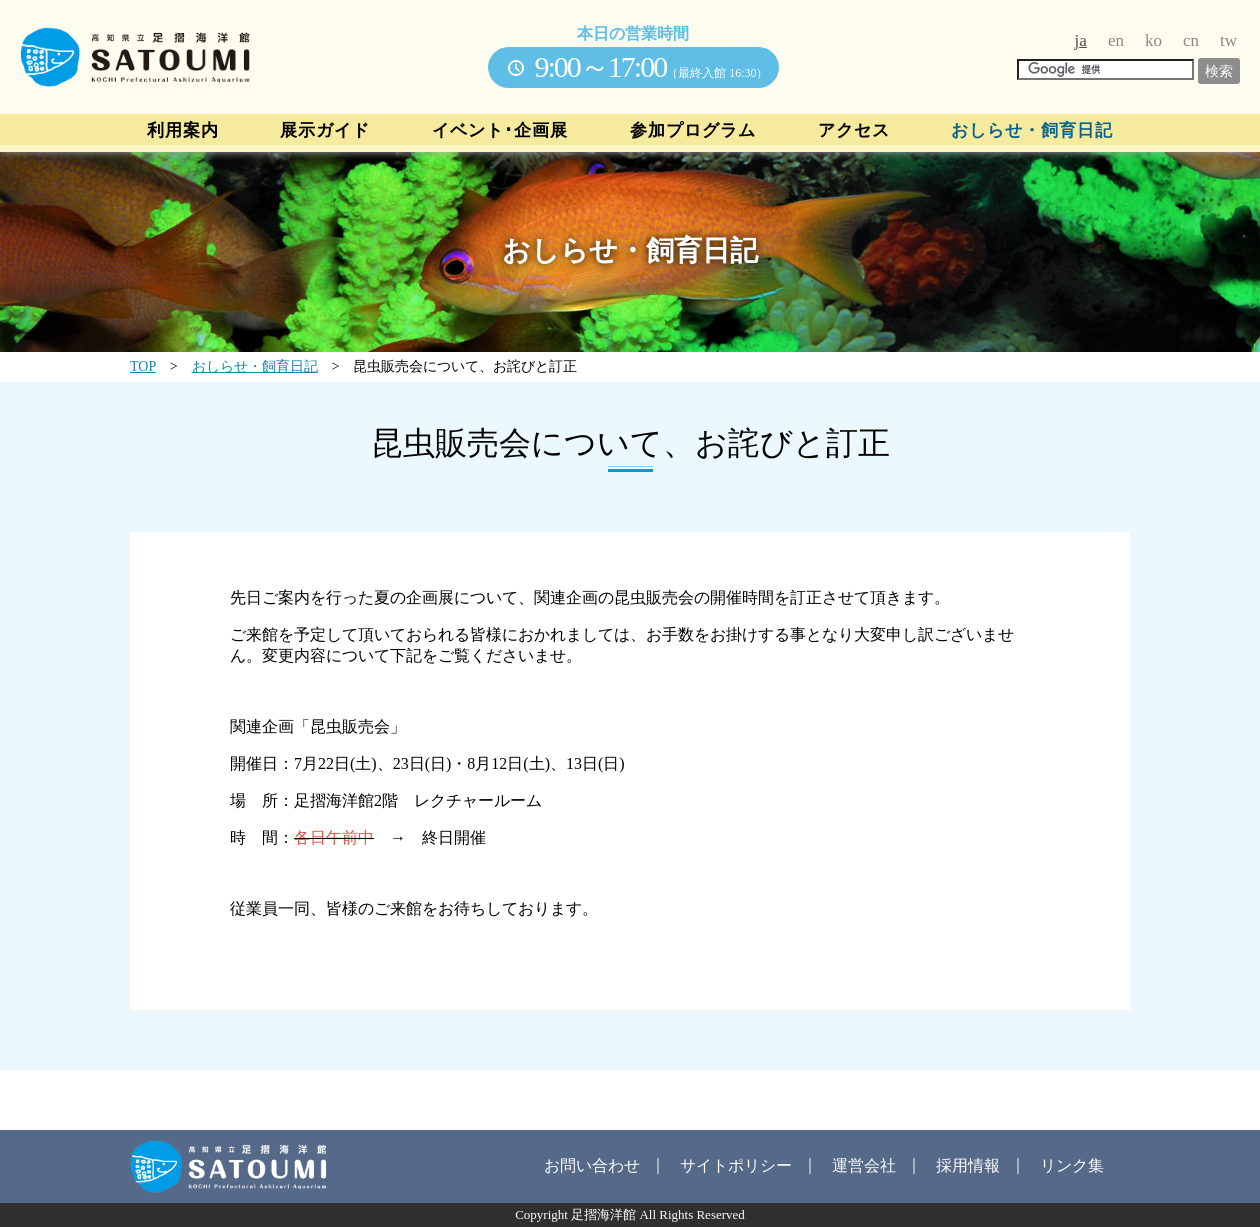  Describe the element at coordinates (500, 131) in the screenshot. I see `イベント･企画展` at that location.